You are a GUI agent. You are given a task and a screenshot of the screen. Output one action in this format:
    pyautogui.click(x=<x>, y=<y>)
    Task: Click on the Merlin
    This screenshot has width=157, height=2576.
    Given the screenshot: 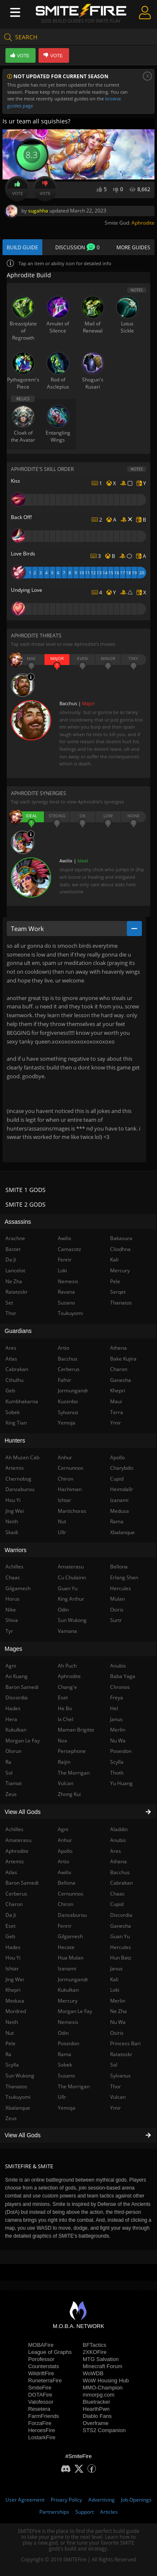 What is the action you would take?
    pyautogui.click(x=117, y=2000)
    